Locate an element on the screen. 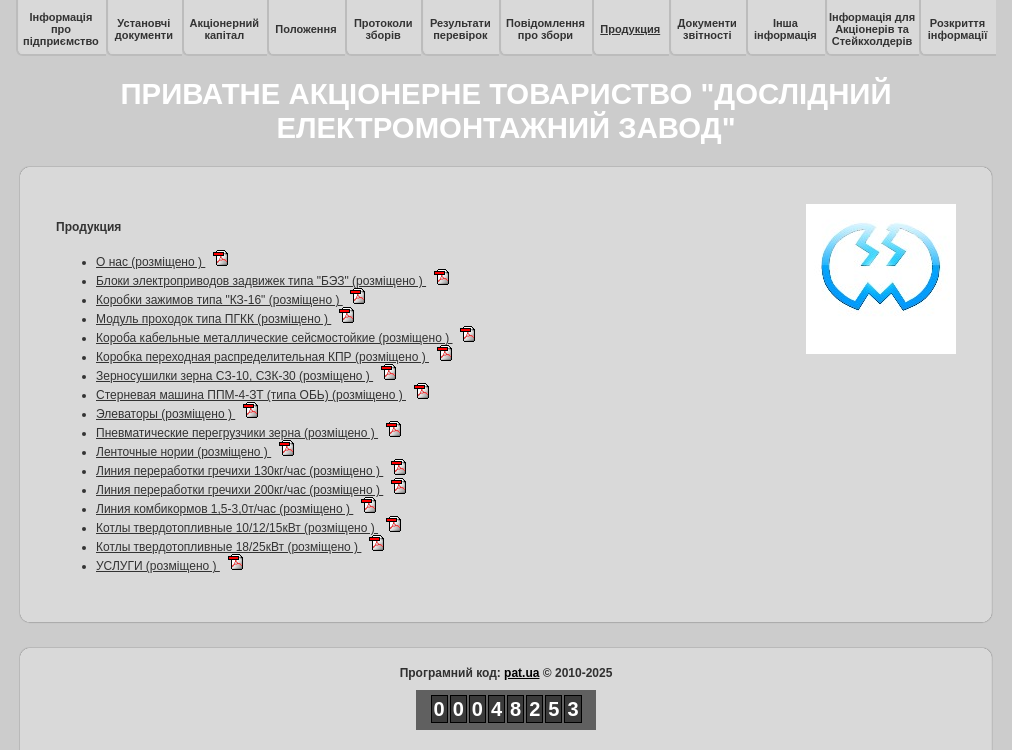 This screenshot has height=750, width=1012. Блоки электроприводов задвижек типа "БЭЗ" (розміщено ) is located at coordinates (261, 281).